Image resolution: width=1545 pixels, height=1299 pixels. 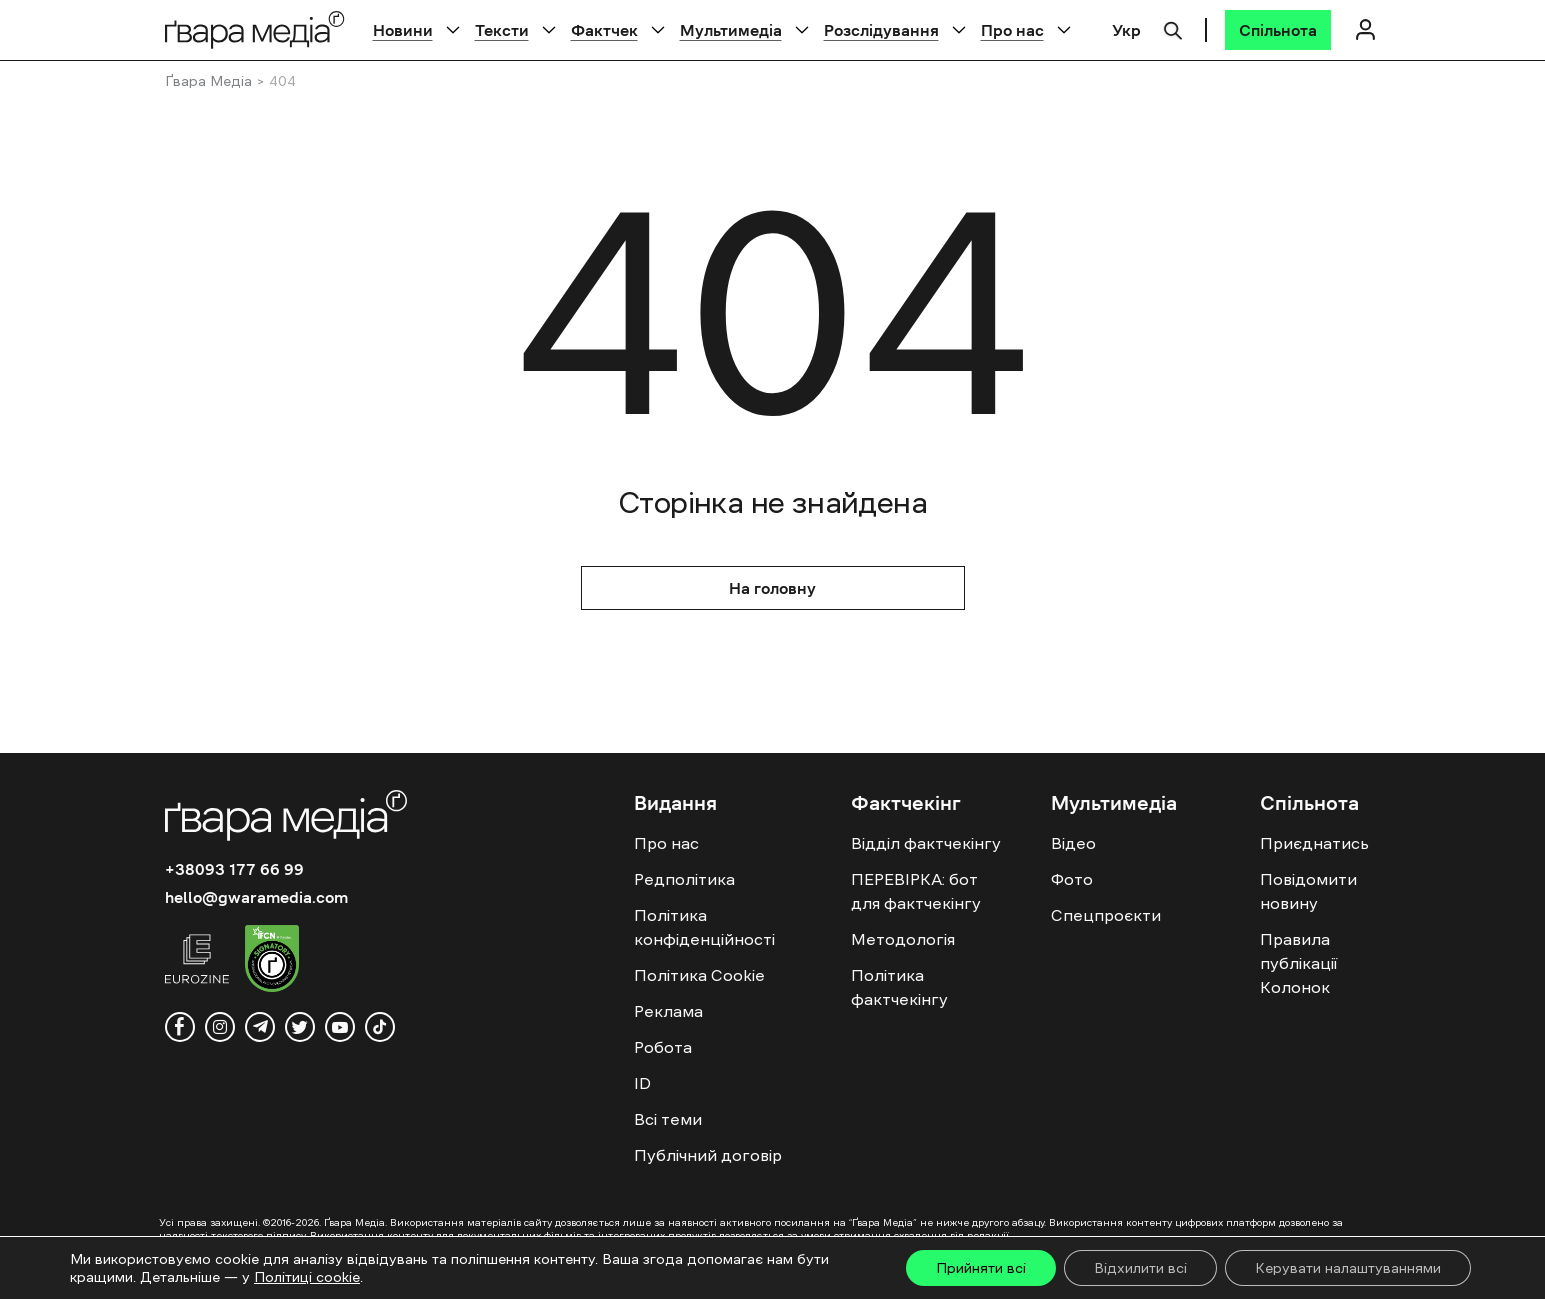 What do you see at coordinates (255, 29) in the screenshot?
I see `[Logo]` at bounding box center [255, 29].